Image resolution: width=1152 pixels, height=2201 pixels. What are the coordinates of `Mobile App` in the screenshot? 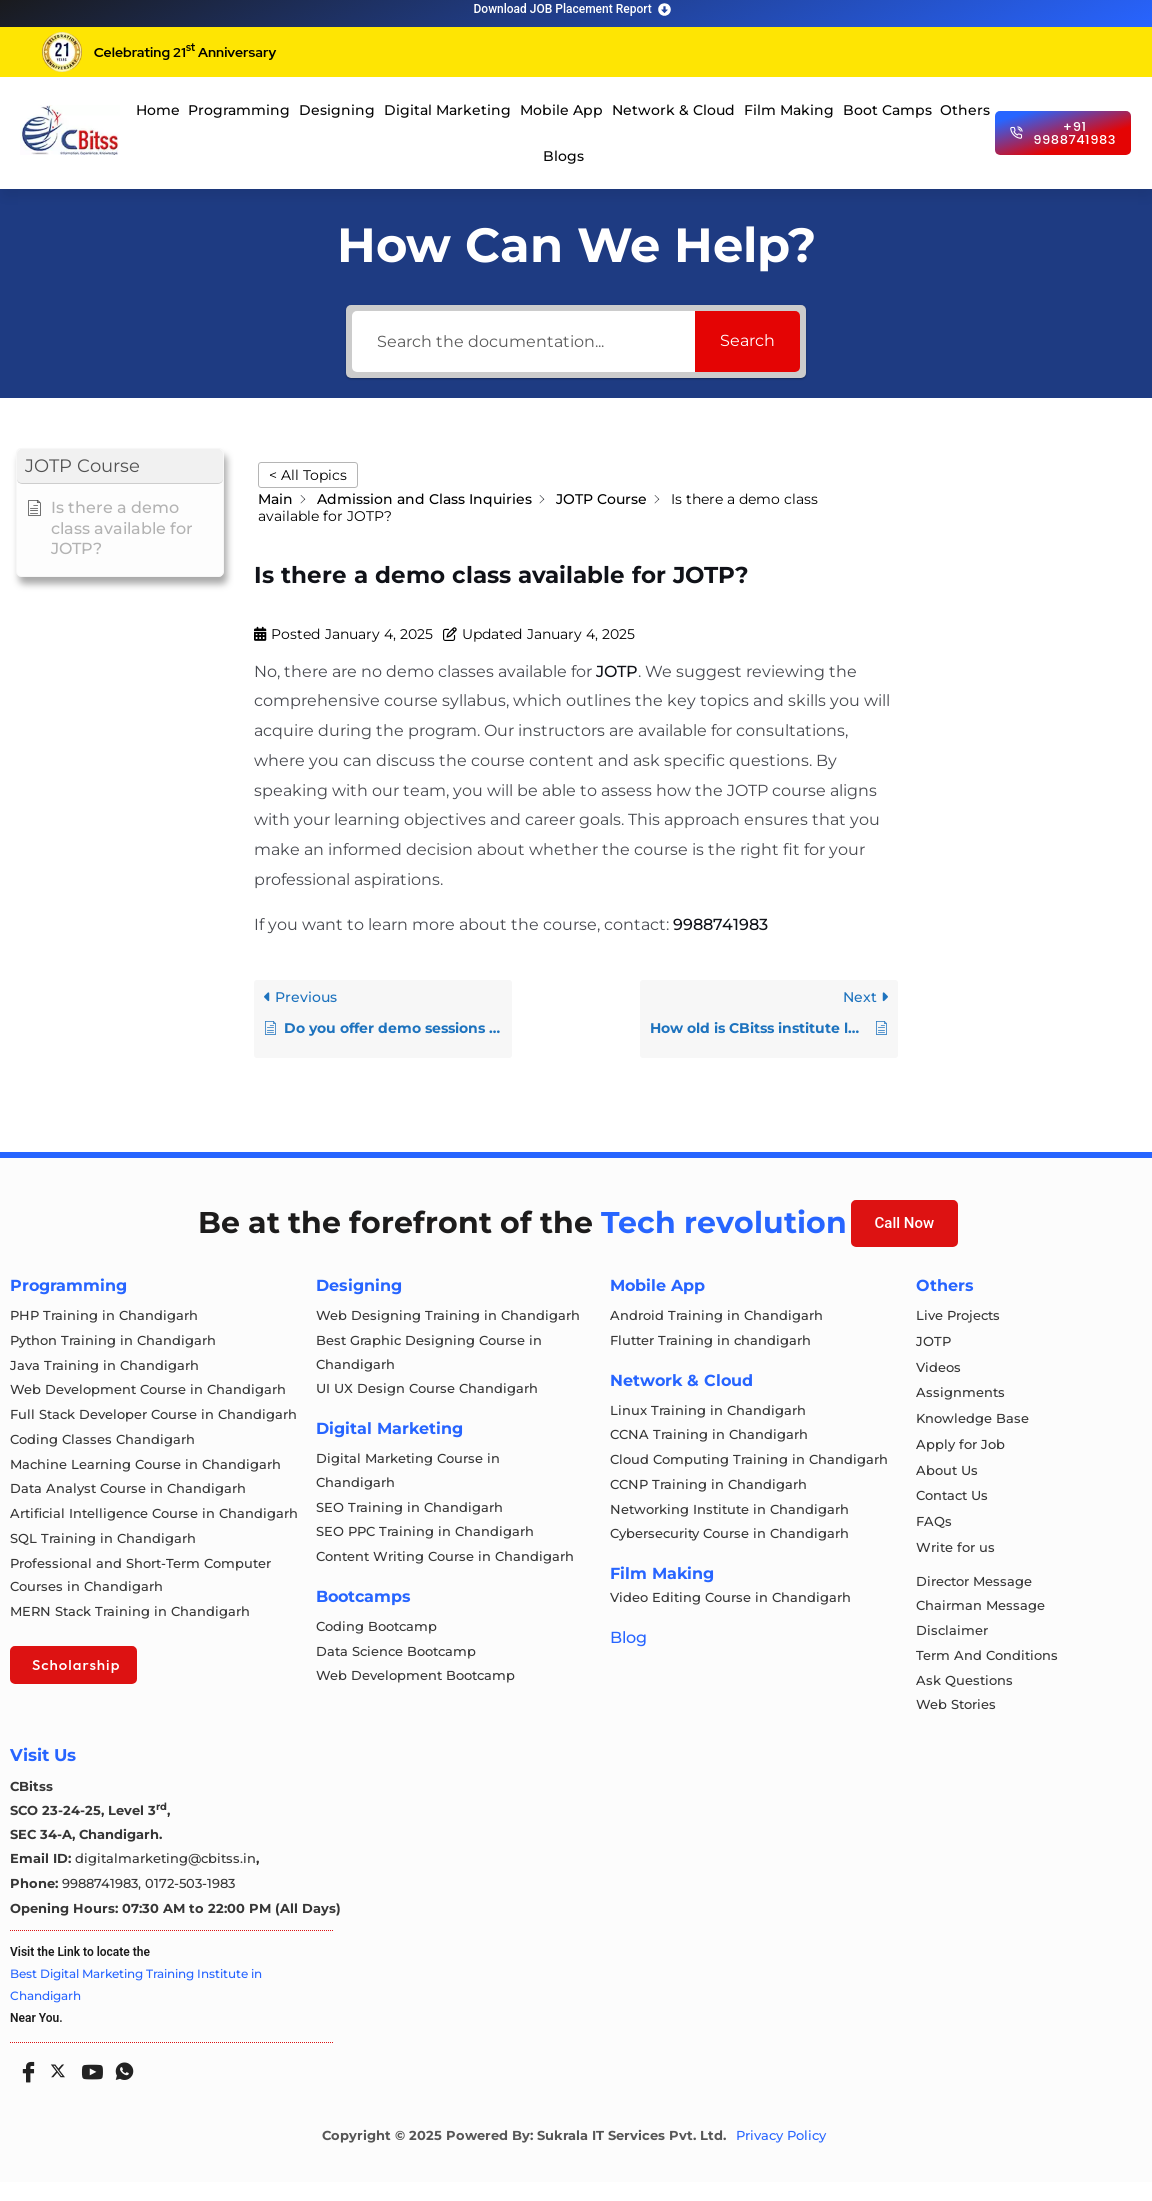 It's located at (561, 110).